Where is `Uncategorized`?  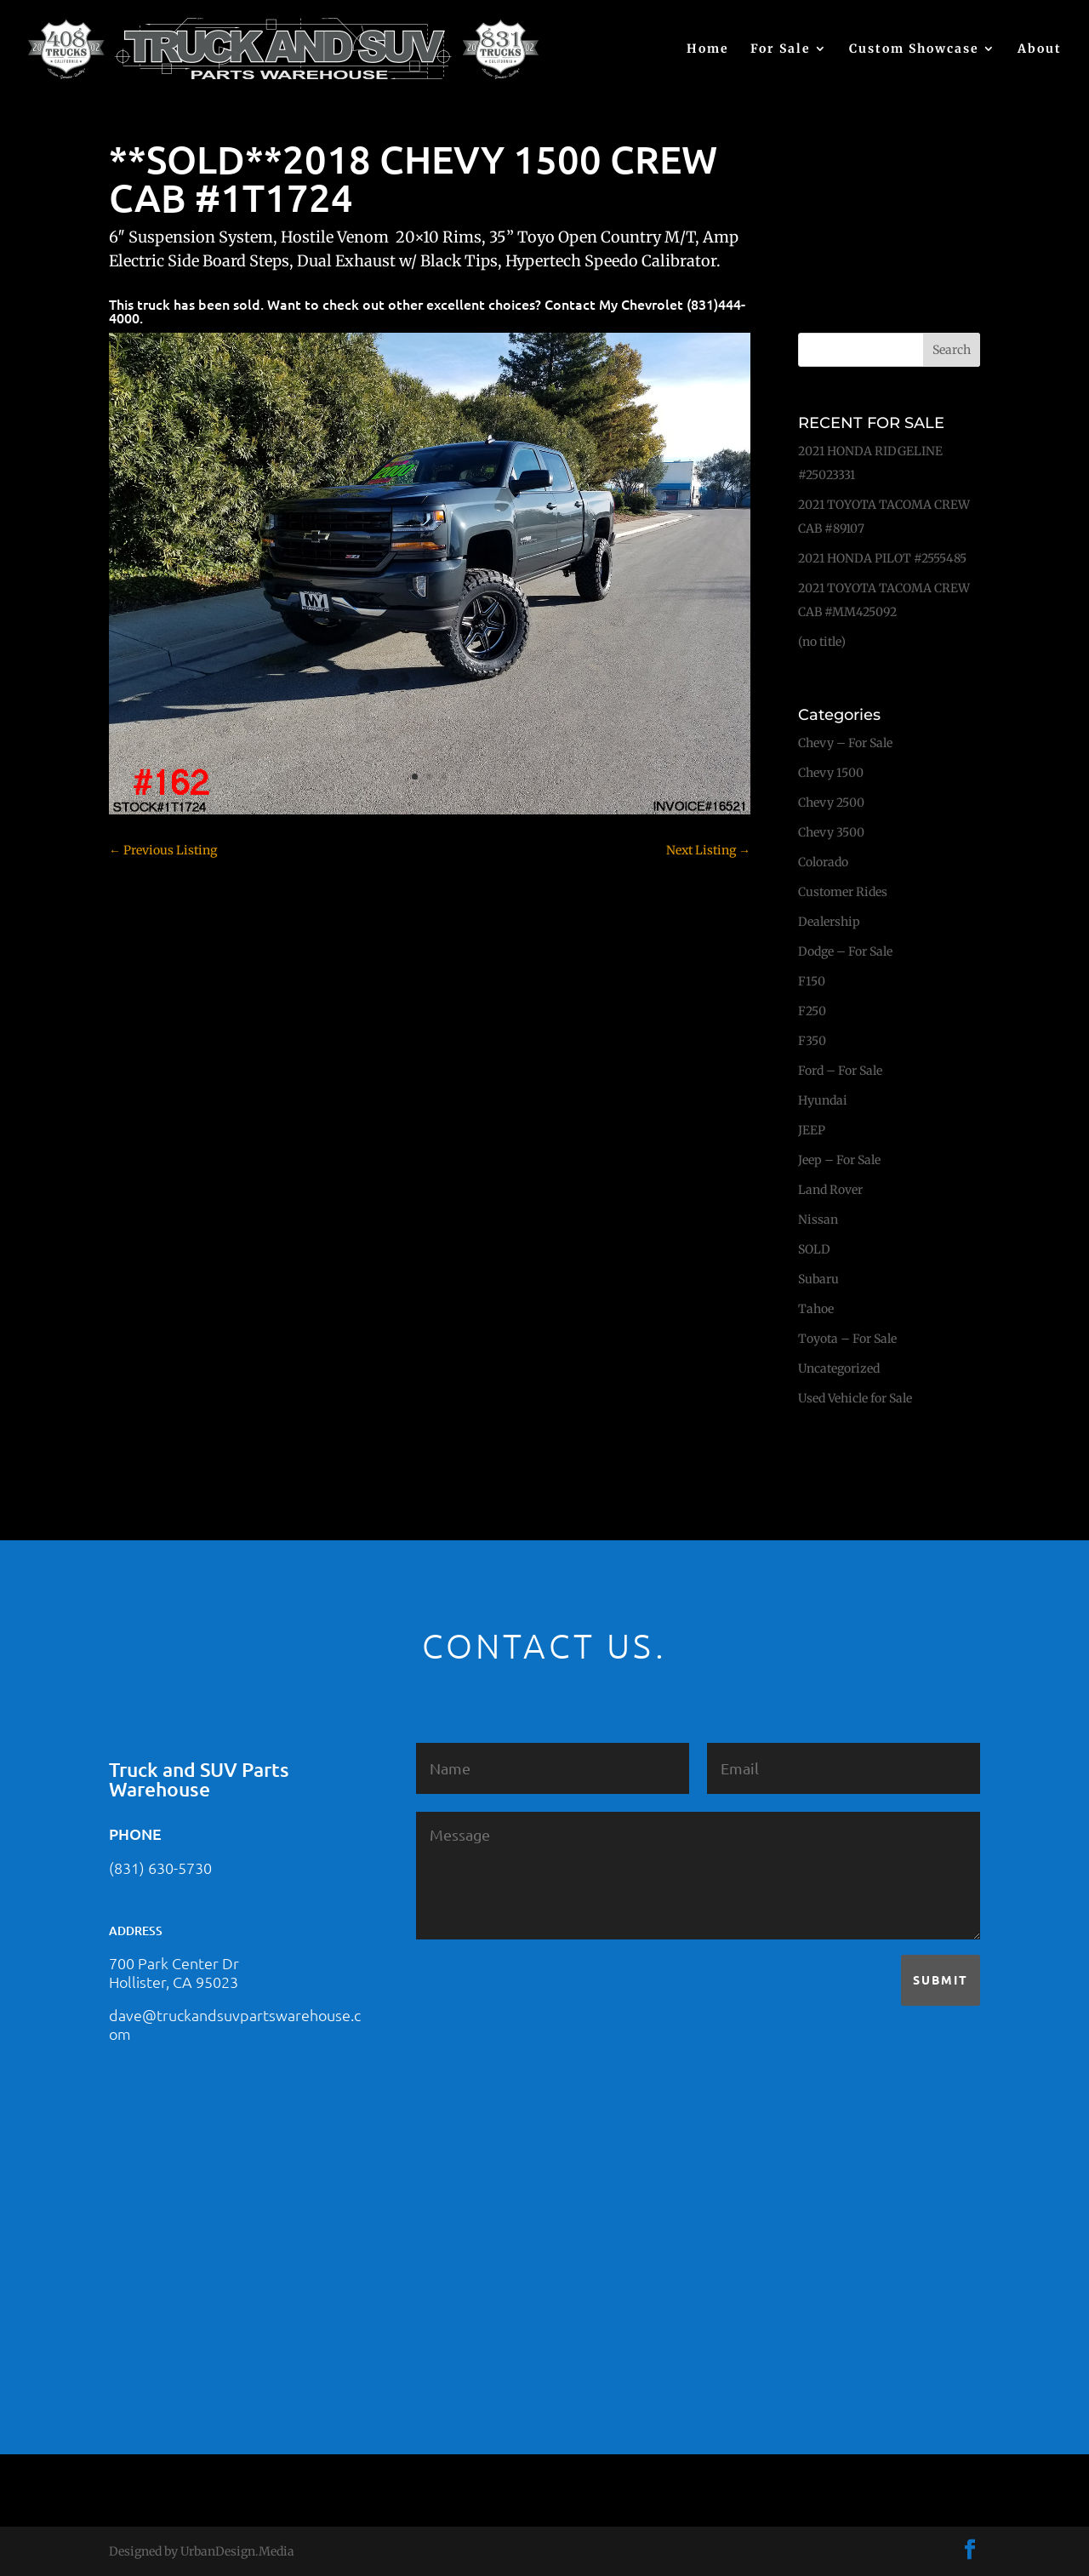
Uncategorized is located at coordinates (830, 1368).